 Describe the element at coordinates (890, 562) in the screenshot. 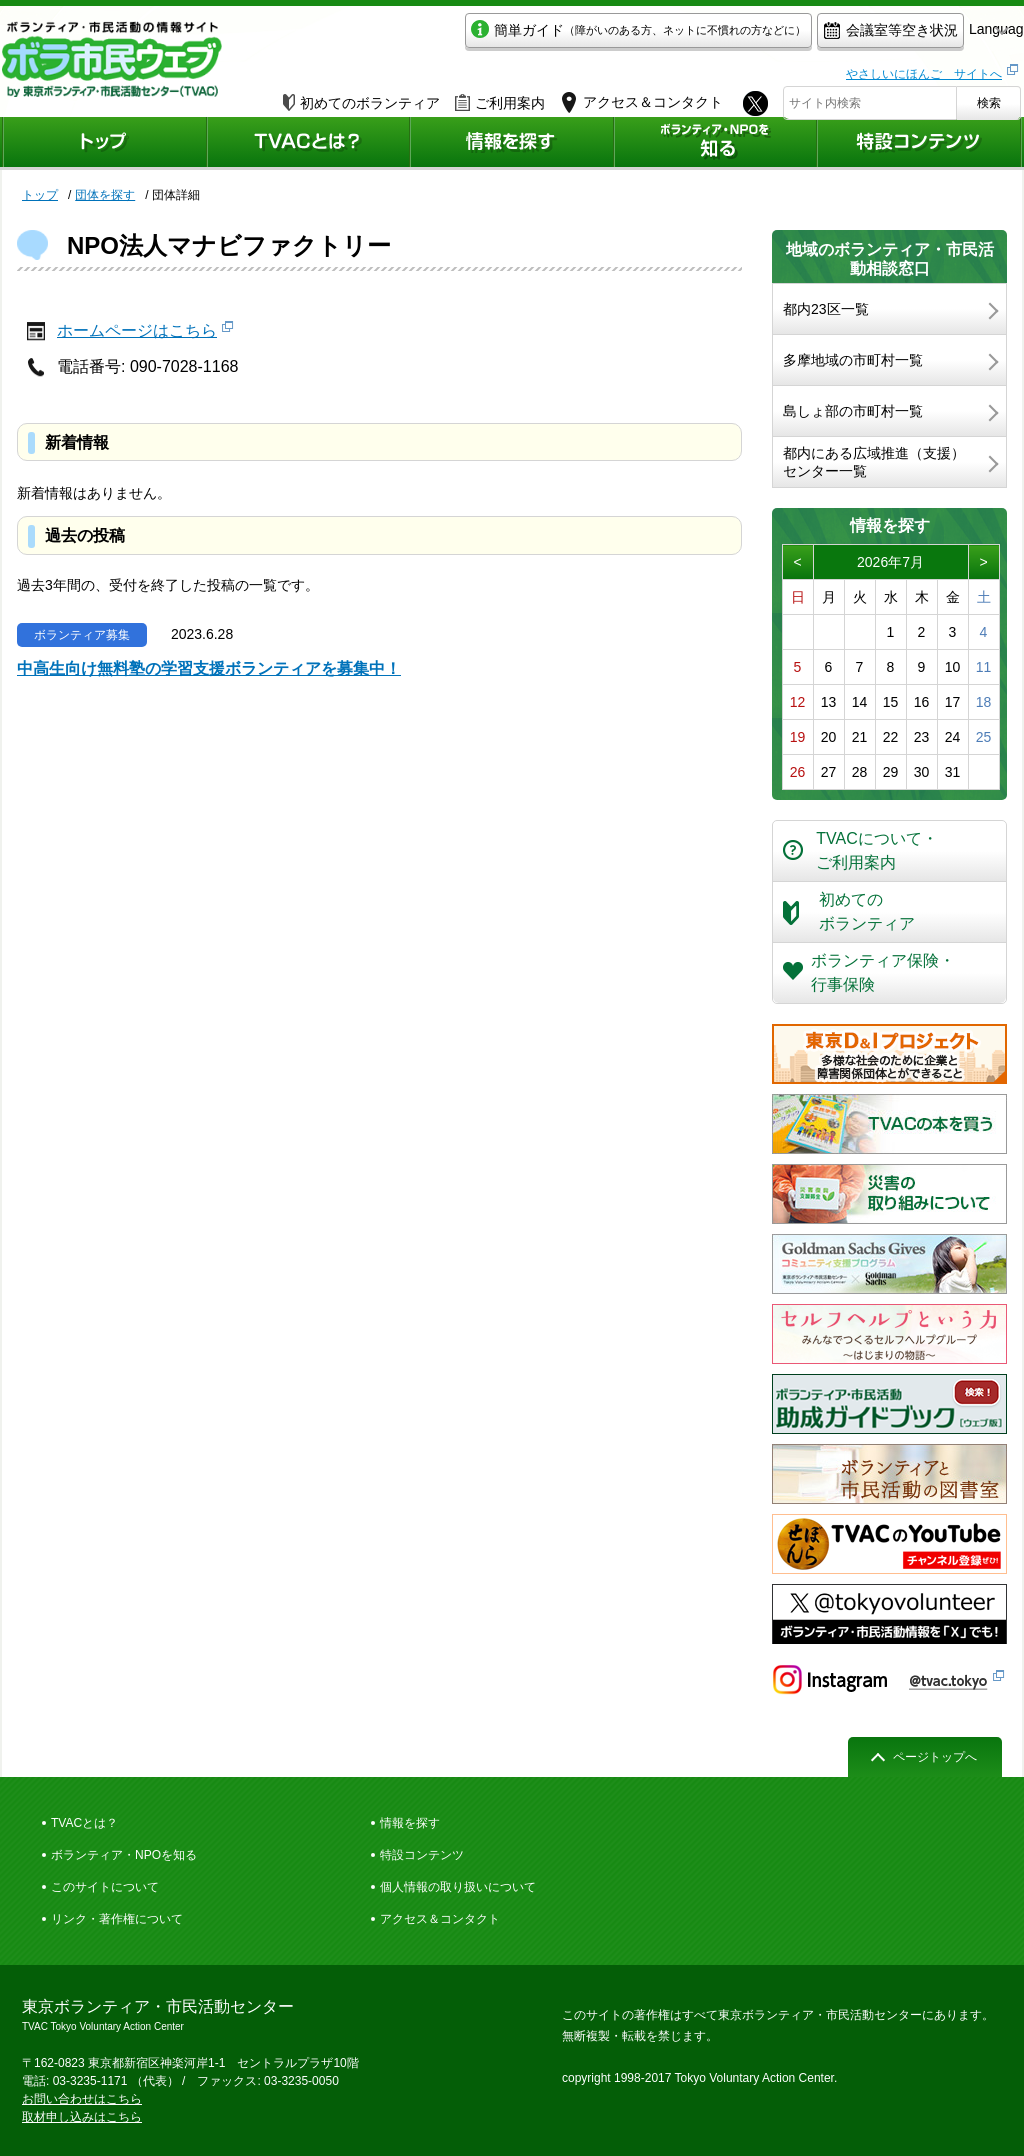

I see `2026年7月` at that location.